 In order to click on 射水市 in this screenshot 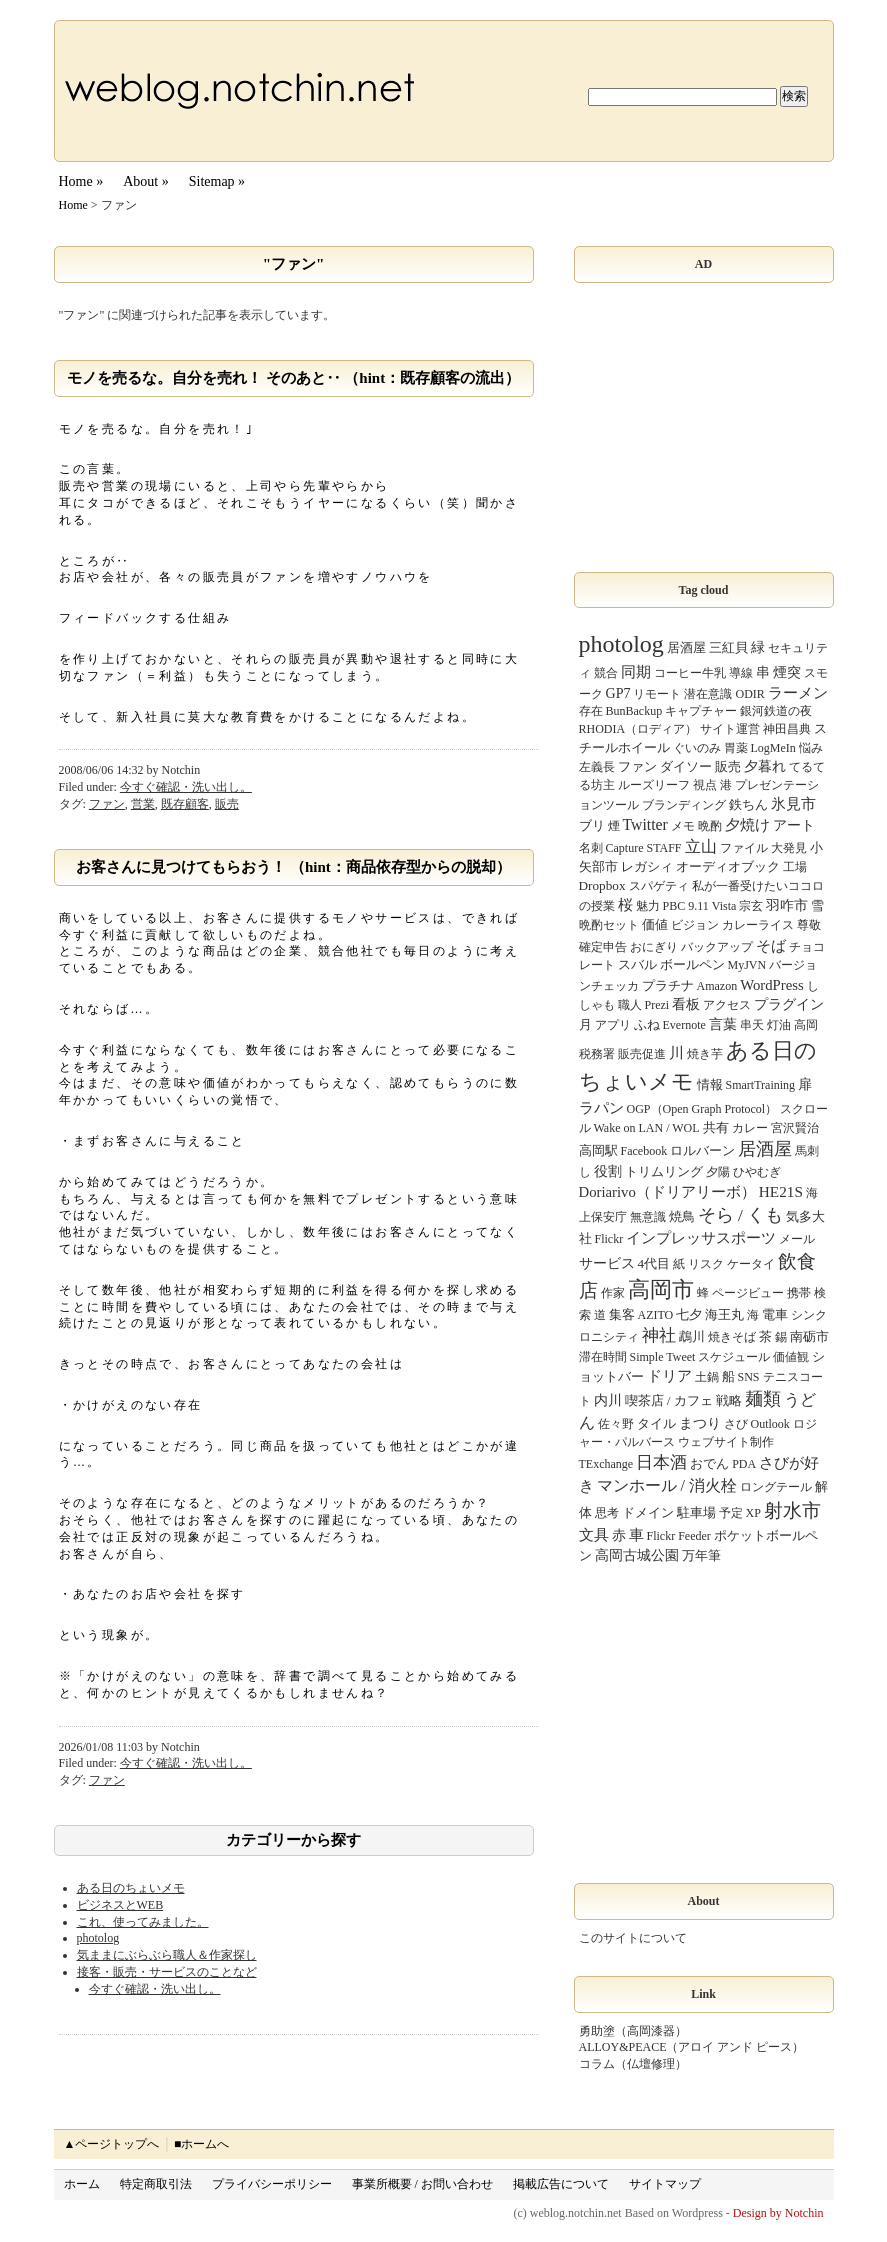, I will do `click(792, 1510)`.